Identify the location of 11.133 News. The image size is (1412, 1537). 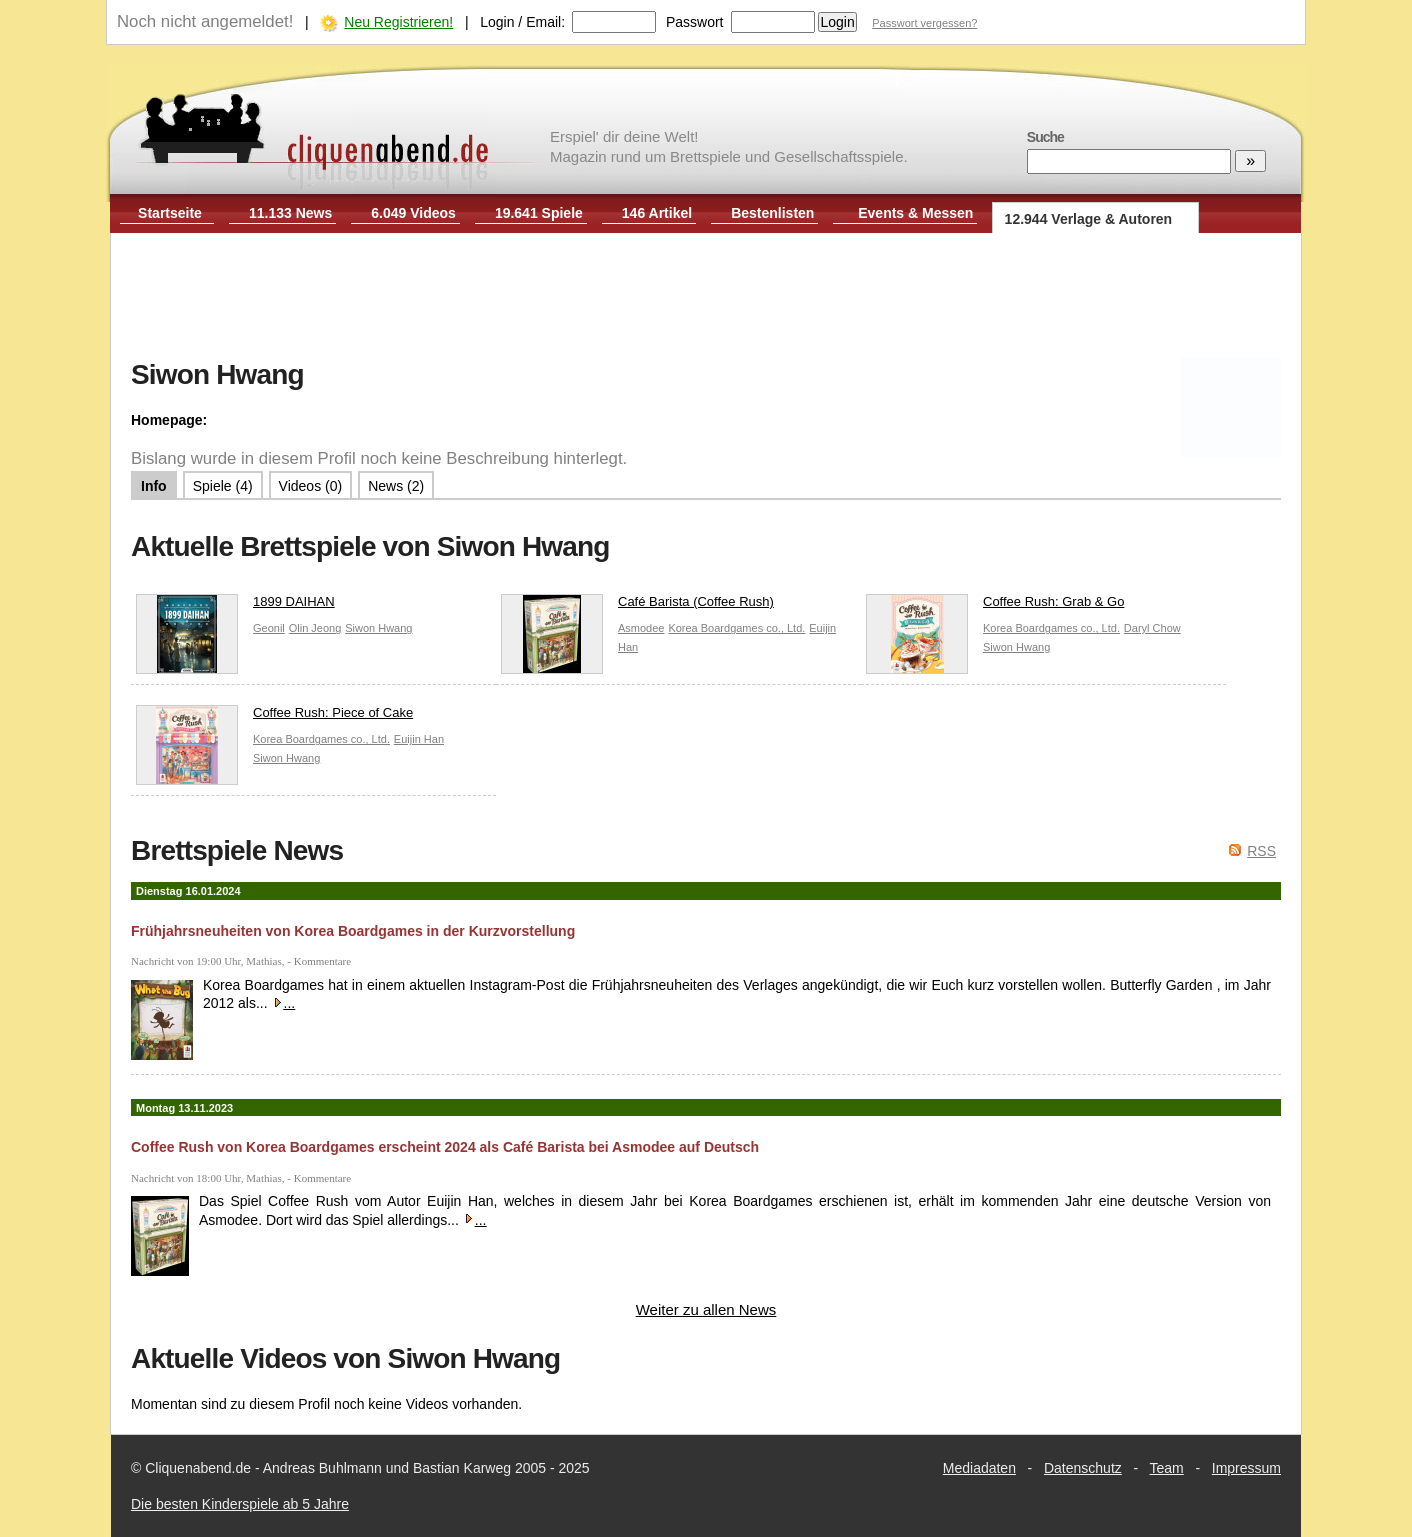
(290, 213).